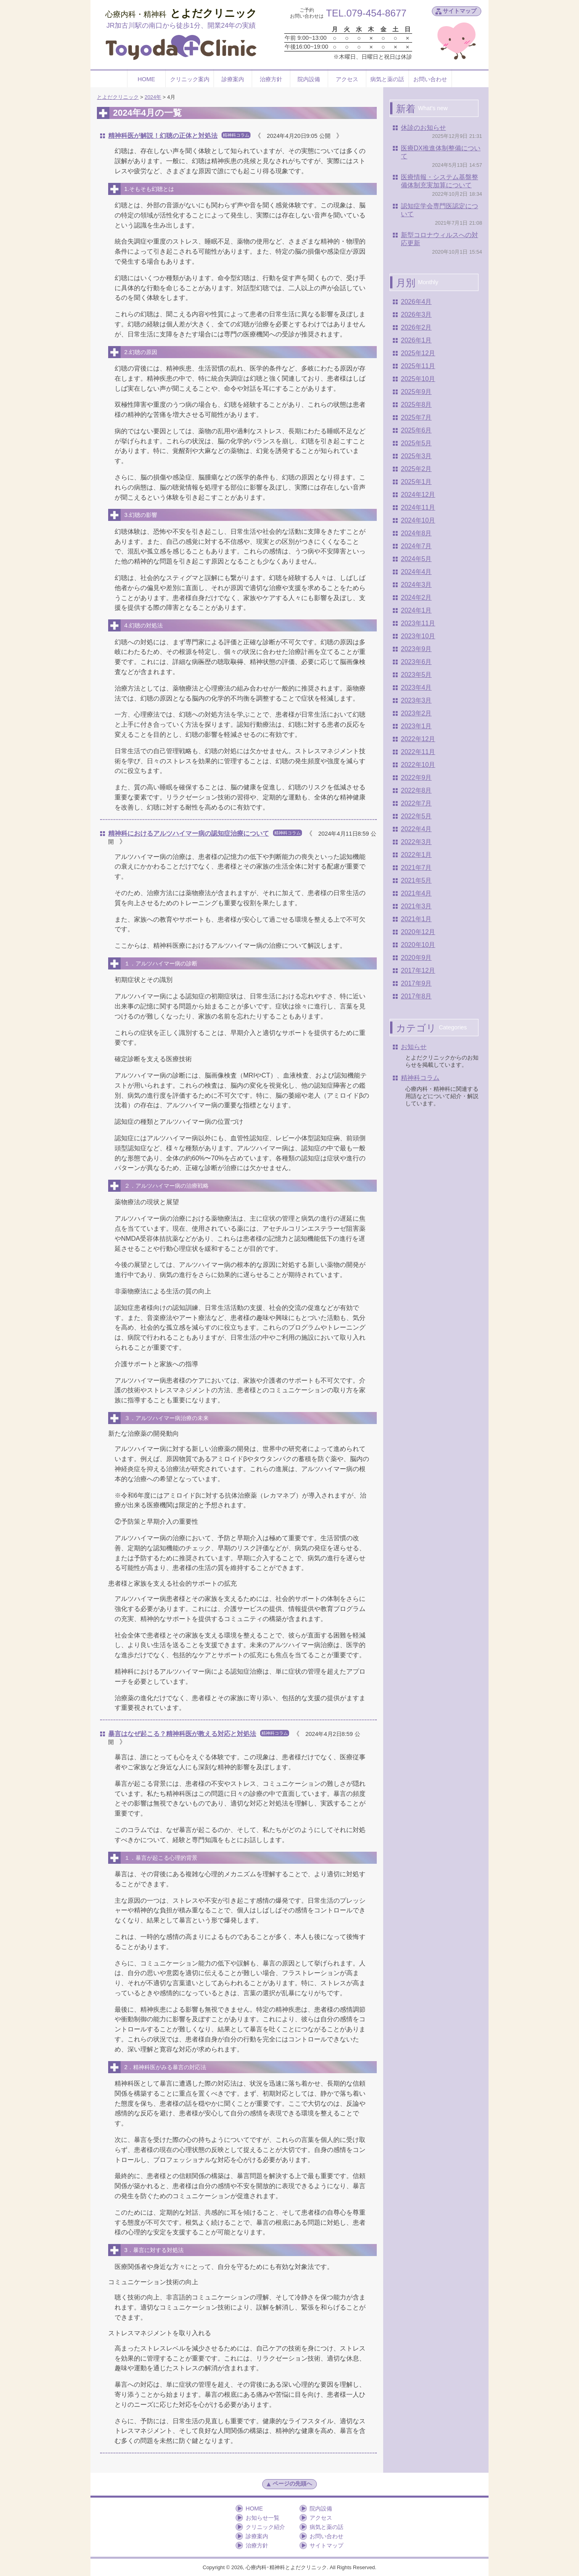  I want to click on 2026年3月, so click(416, 314).